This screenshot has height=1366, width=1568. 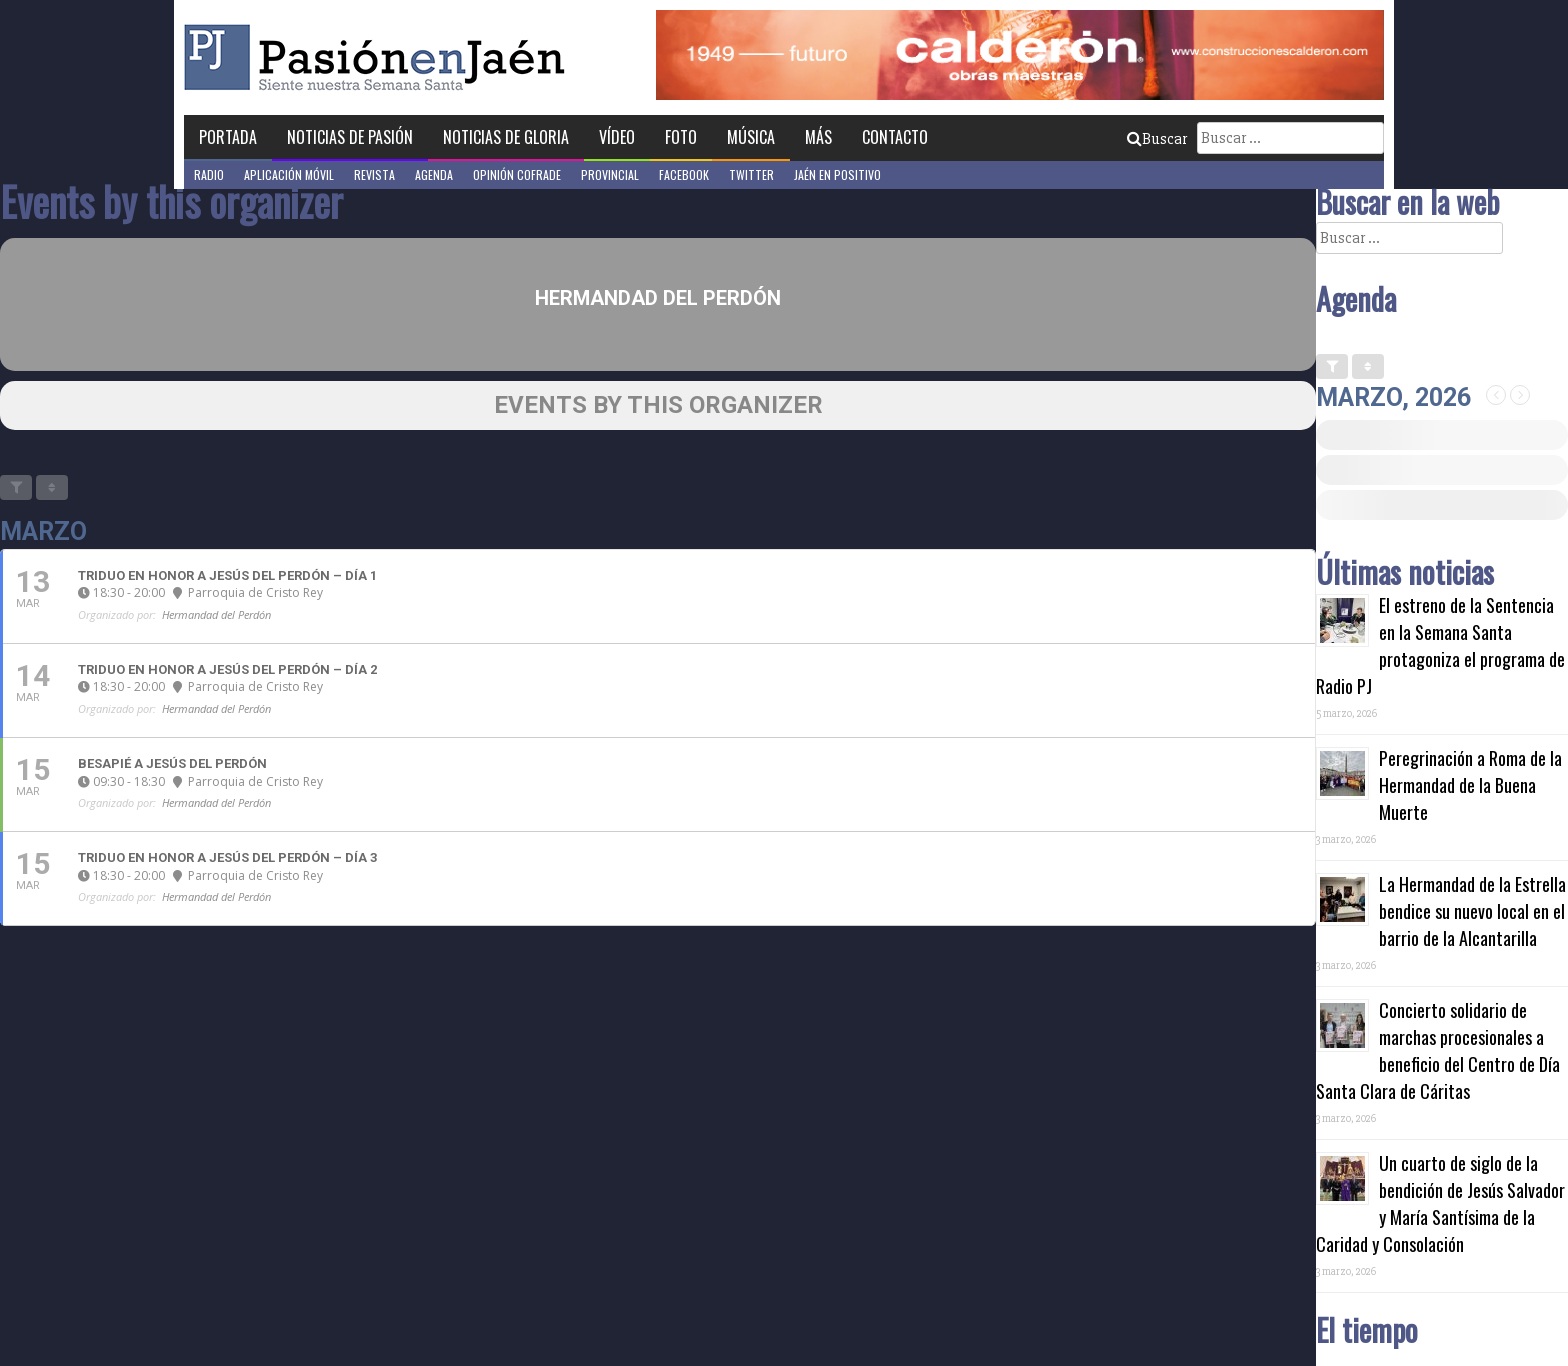 I want to click on Más, so click(x=818, y=137).